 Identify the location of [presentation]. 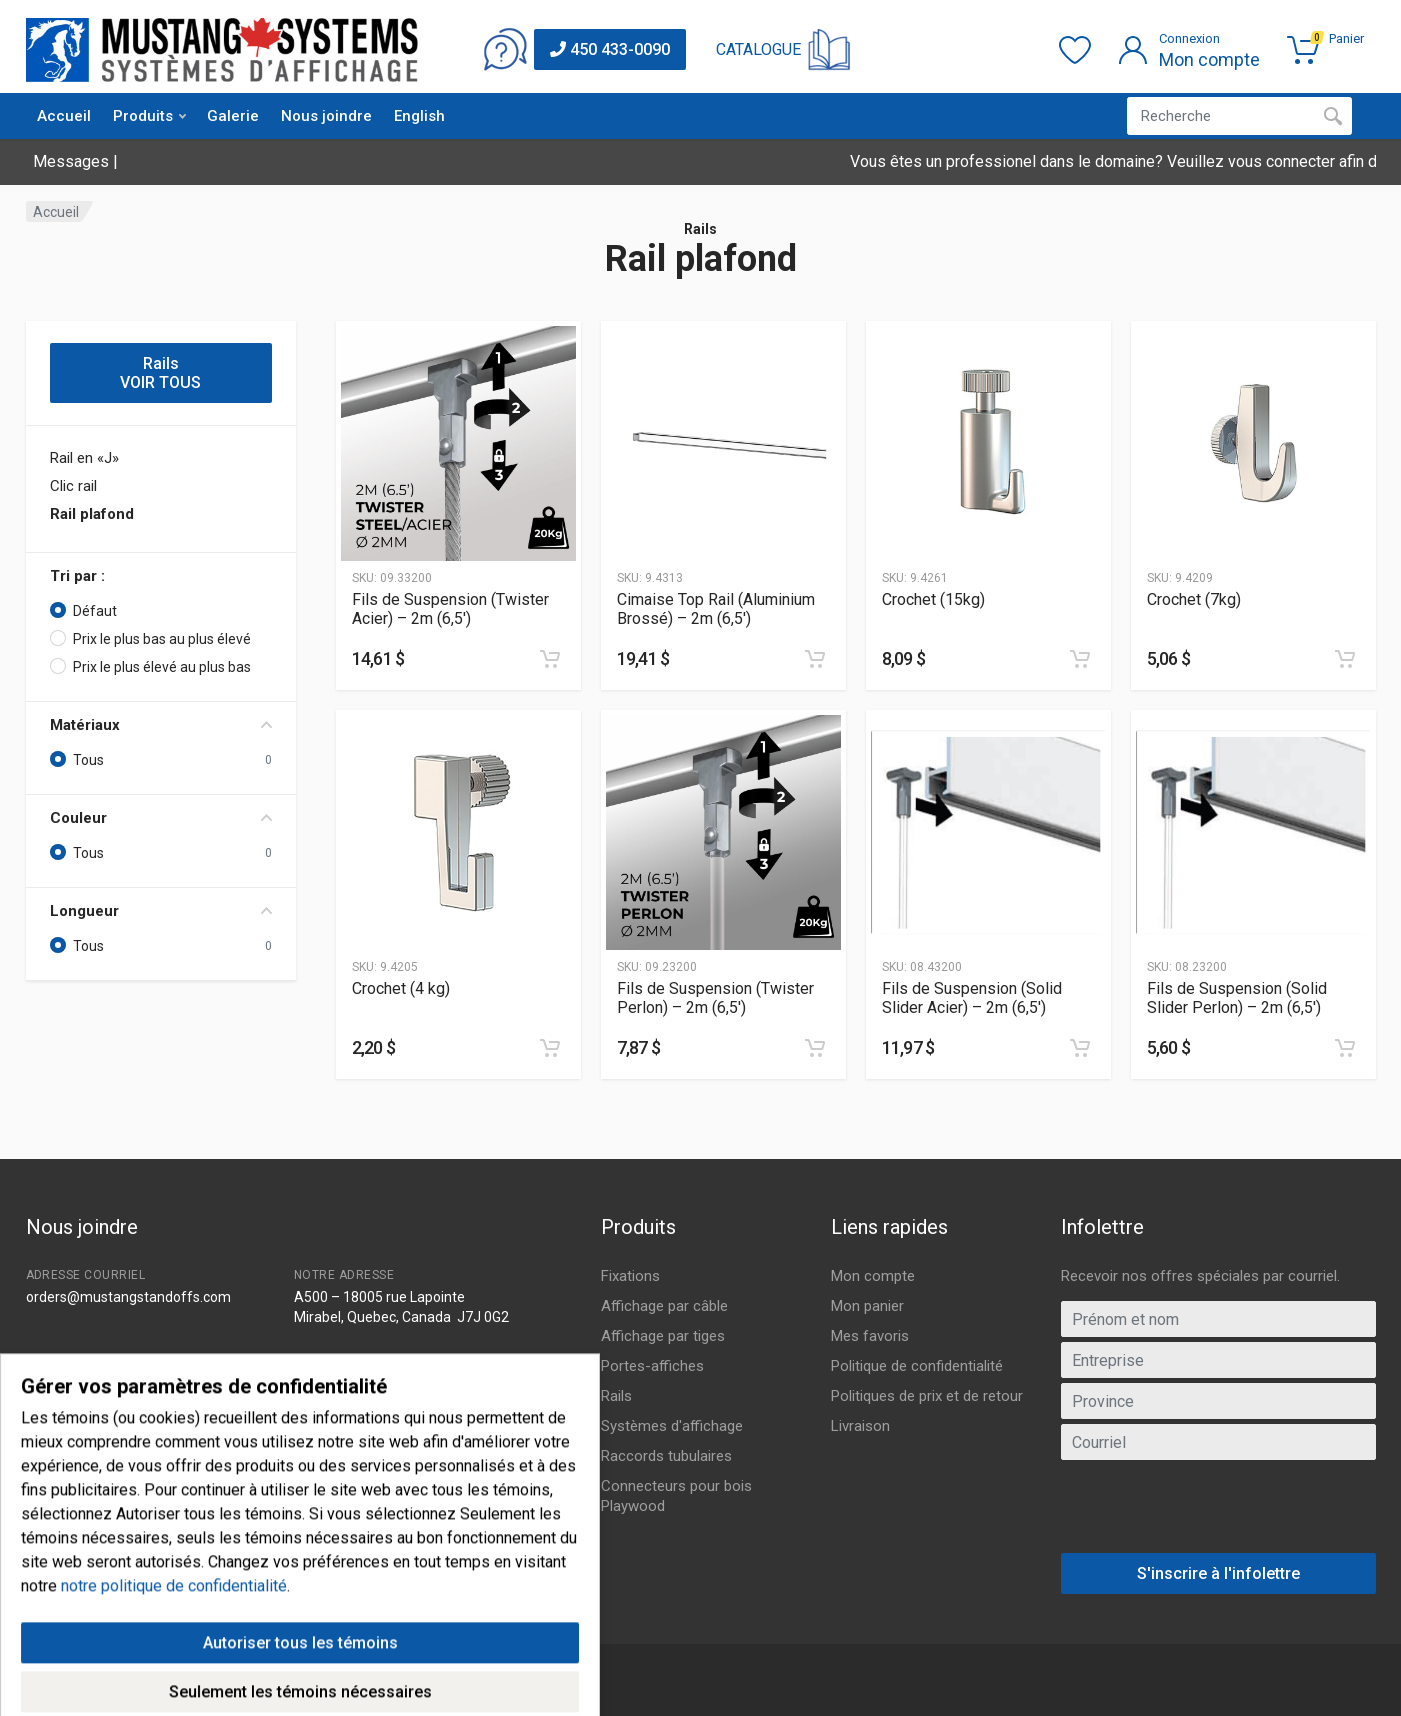
(1218, 1514).